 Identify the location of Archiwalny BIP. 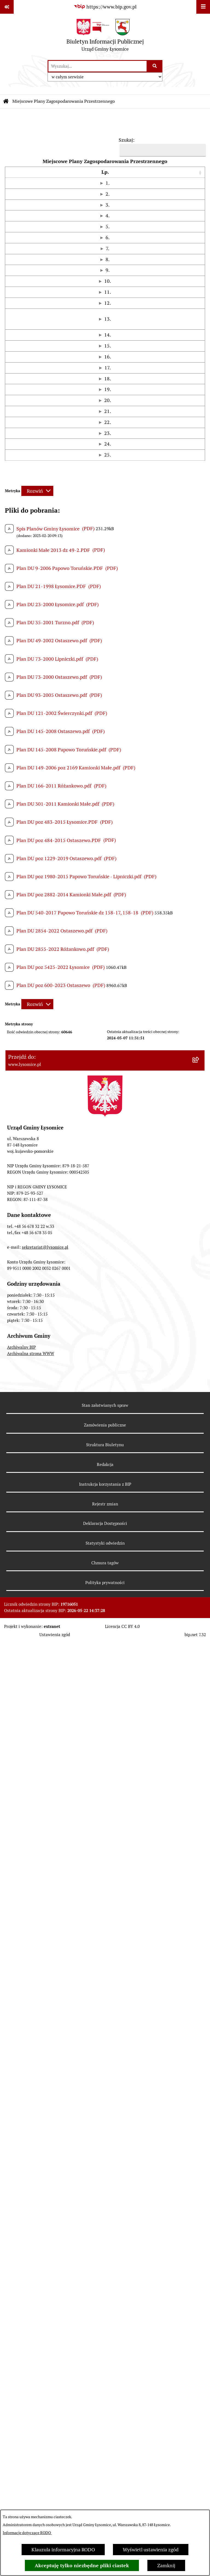
(21, 2283).